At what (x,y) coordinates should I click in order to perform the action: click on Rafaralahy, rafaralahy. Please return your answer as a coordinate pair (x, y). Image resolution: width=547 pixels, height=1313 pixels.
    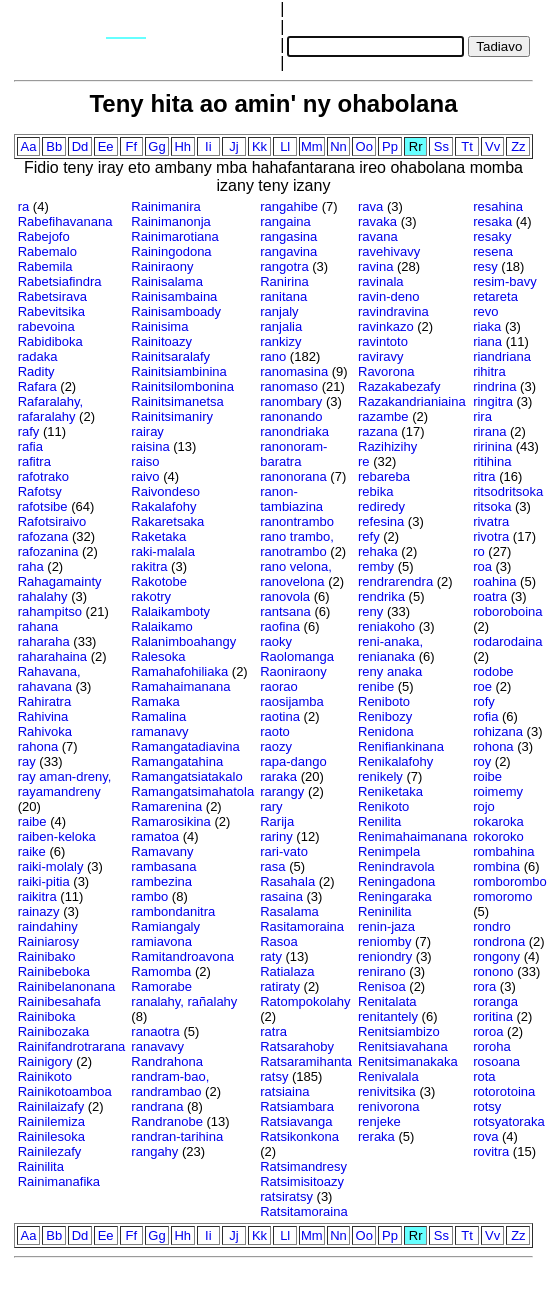
    Looking at the image, I should click on (51, 409).